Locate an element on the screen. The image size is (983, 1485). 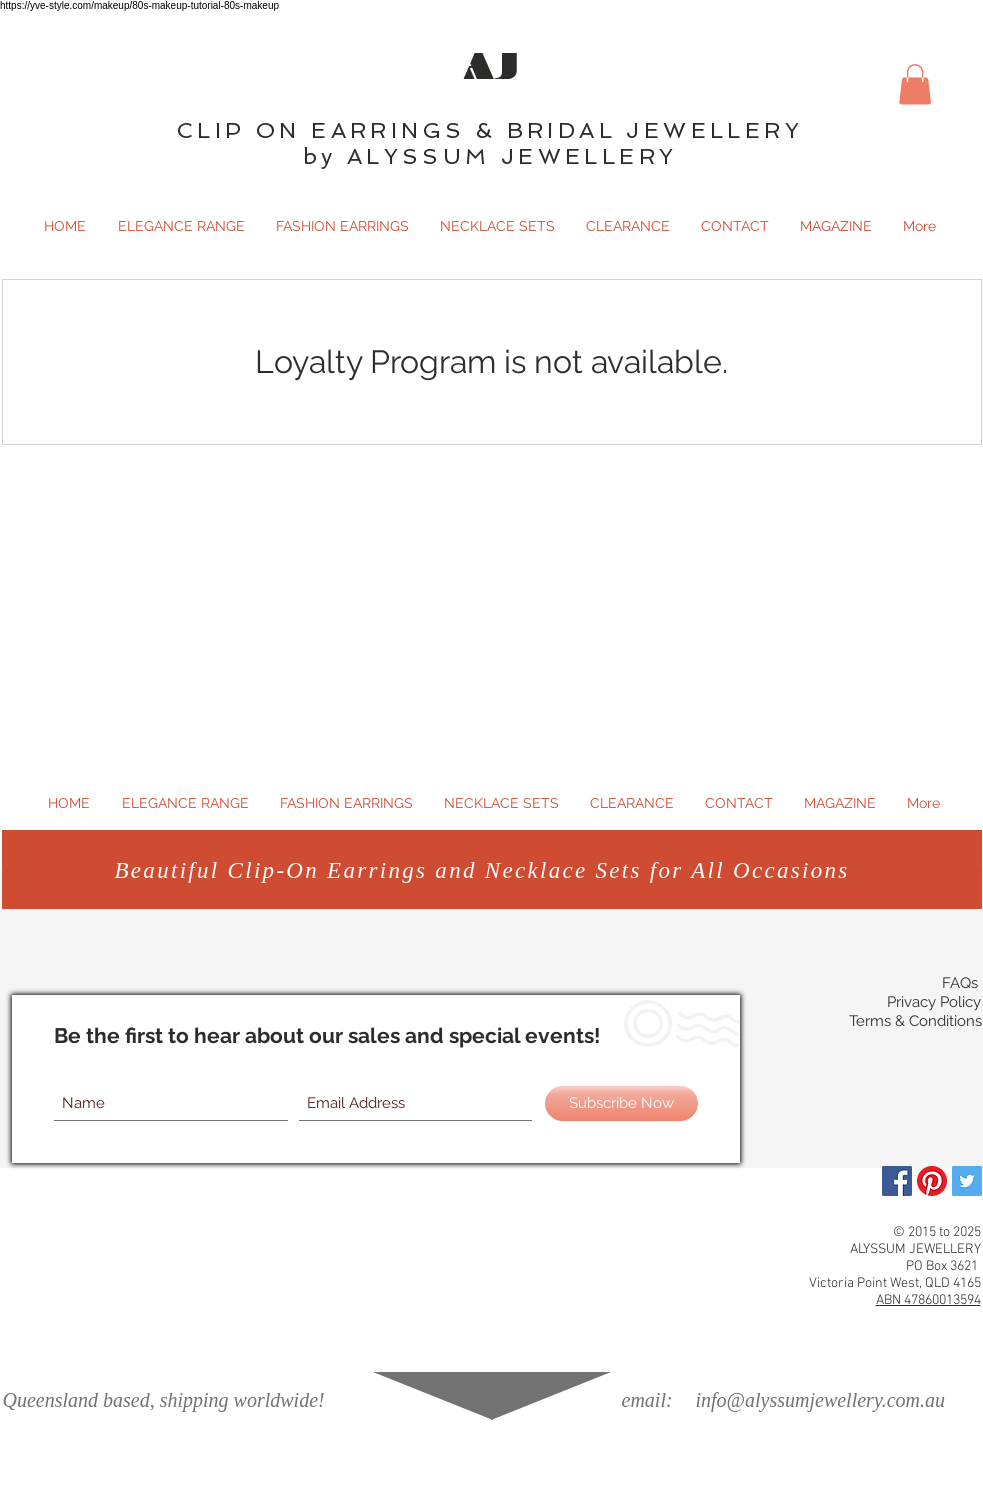
[Pinterest] is located at coordinates (932, 1181).